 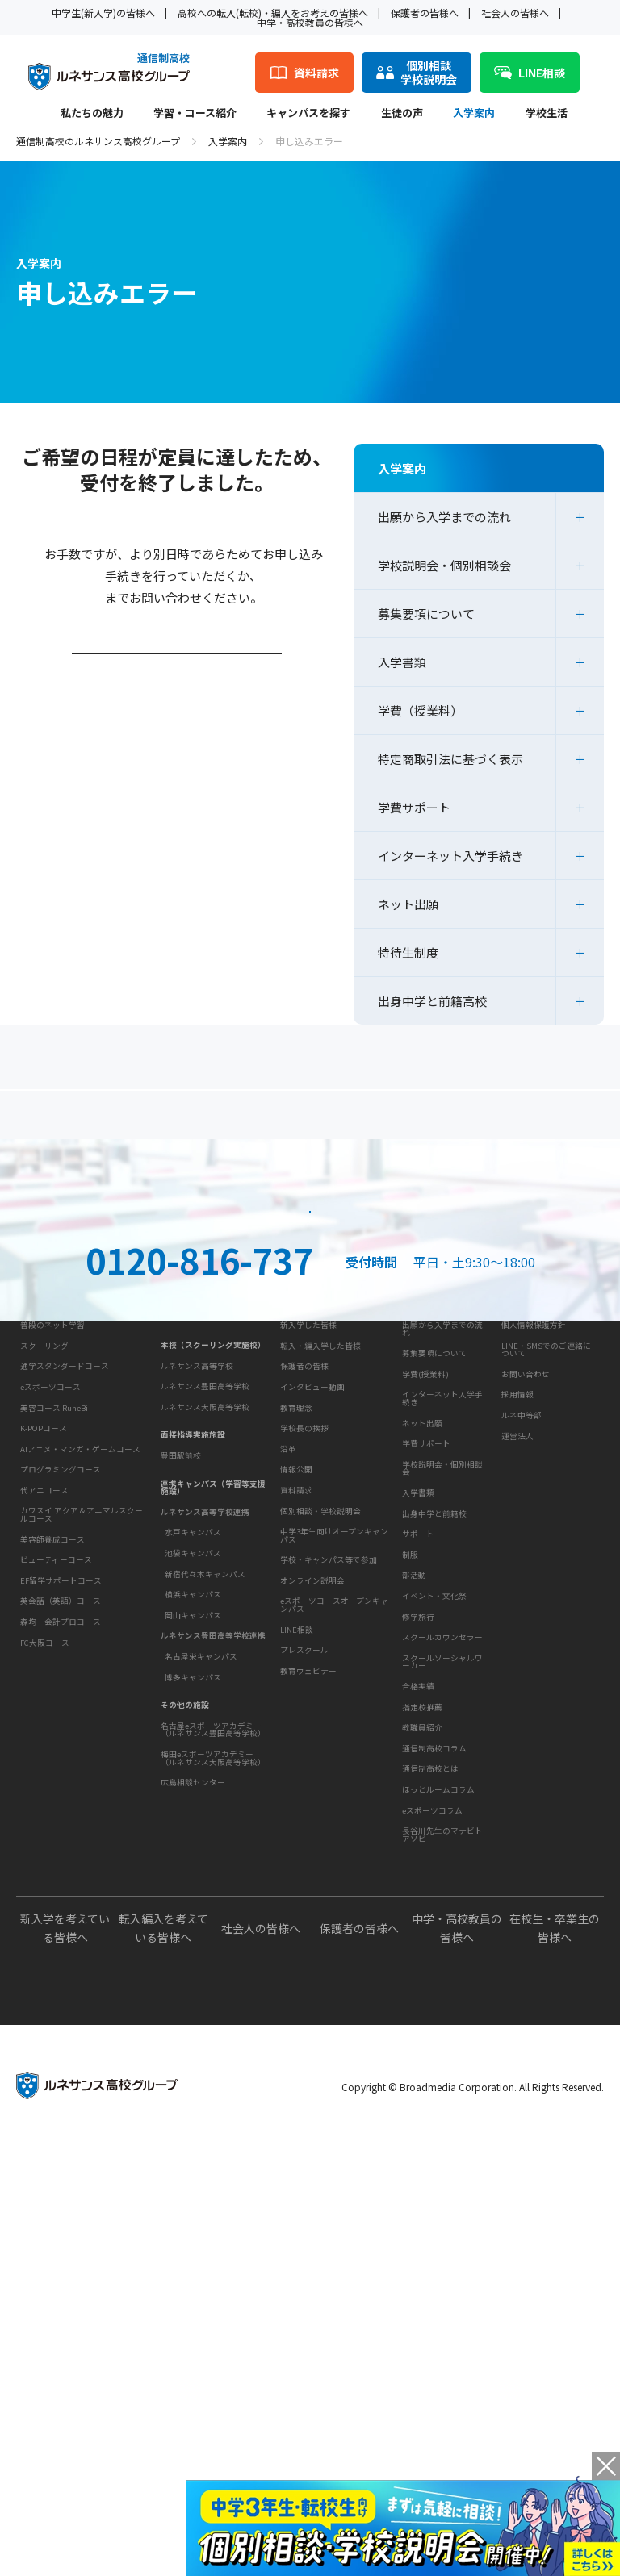 What do you see at coordinates (312, 1670) in the screenshot?
I see `インタビュー動画` at bounding box center [312, 1670].